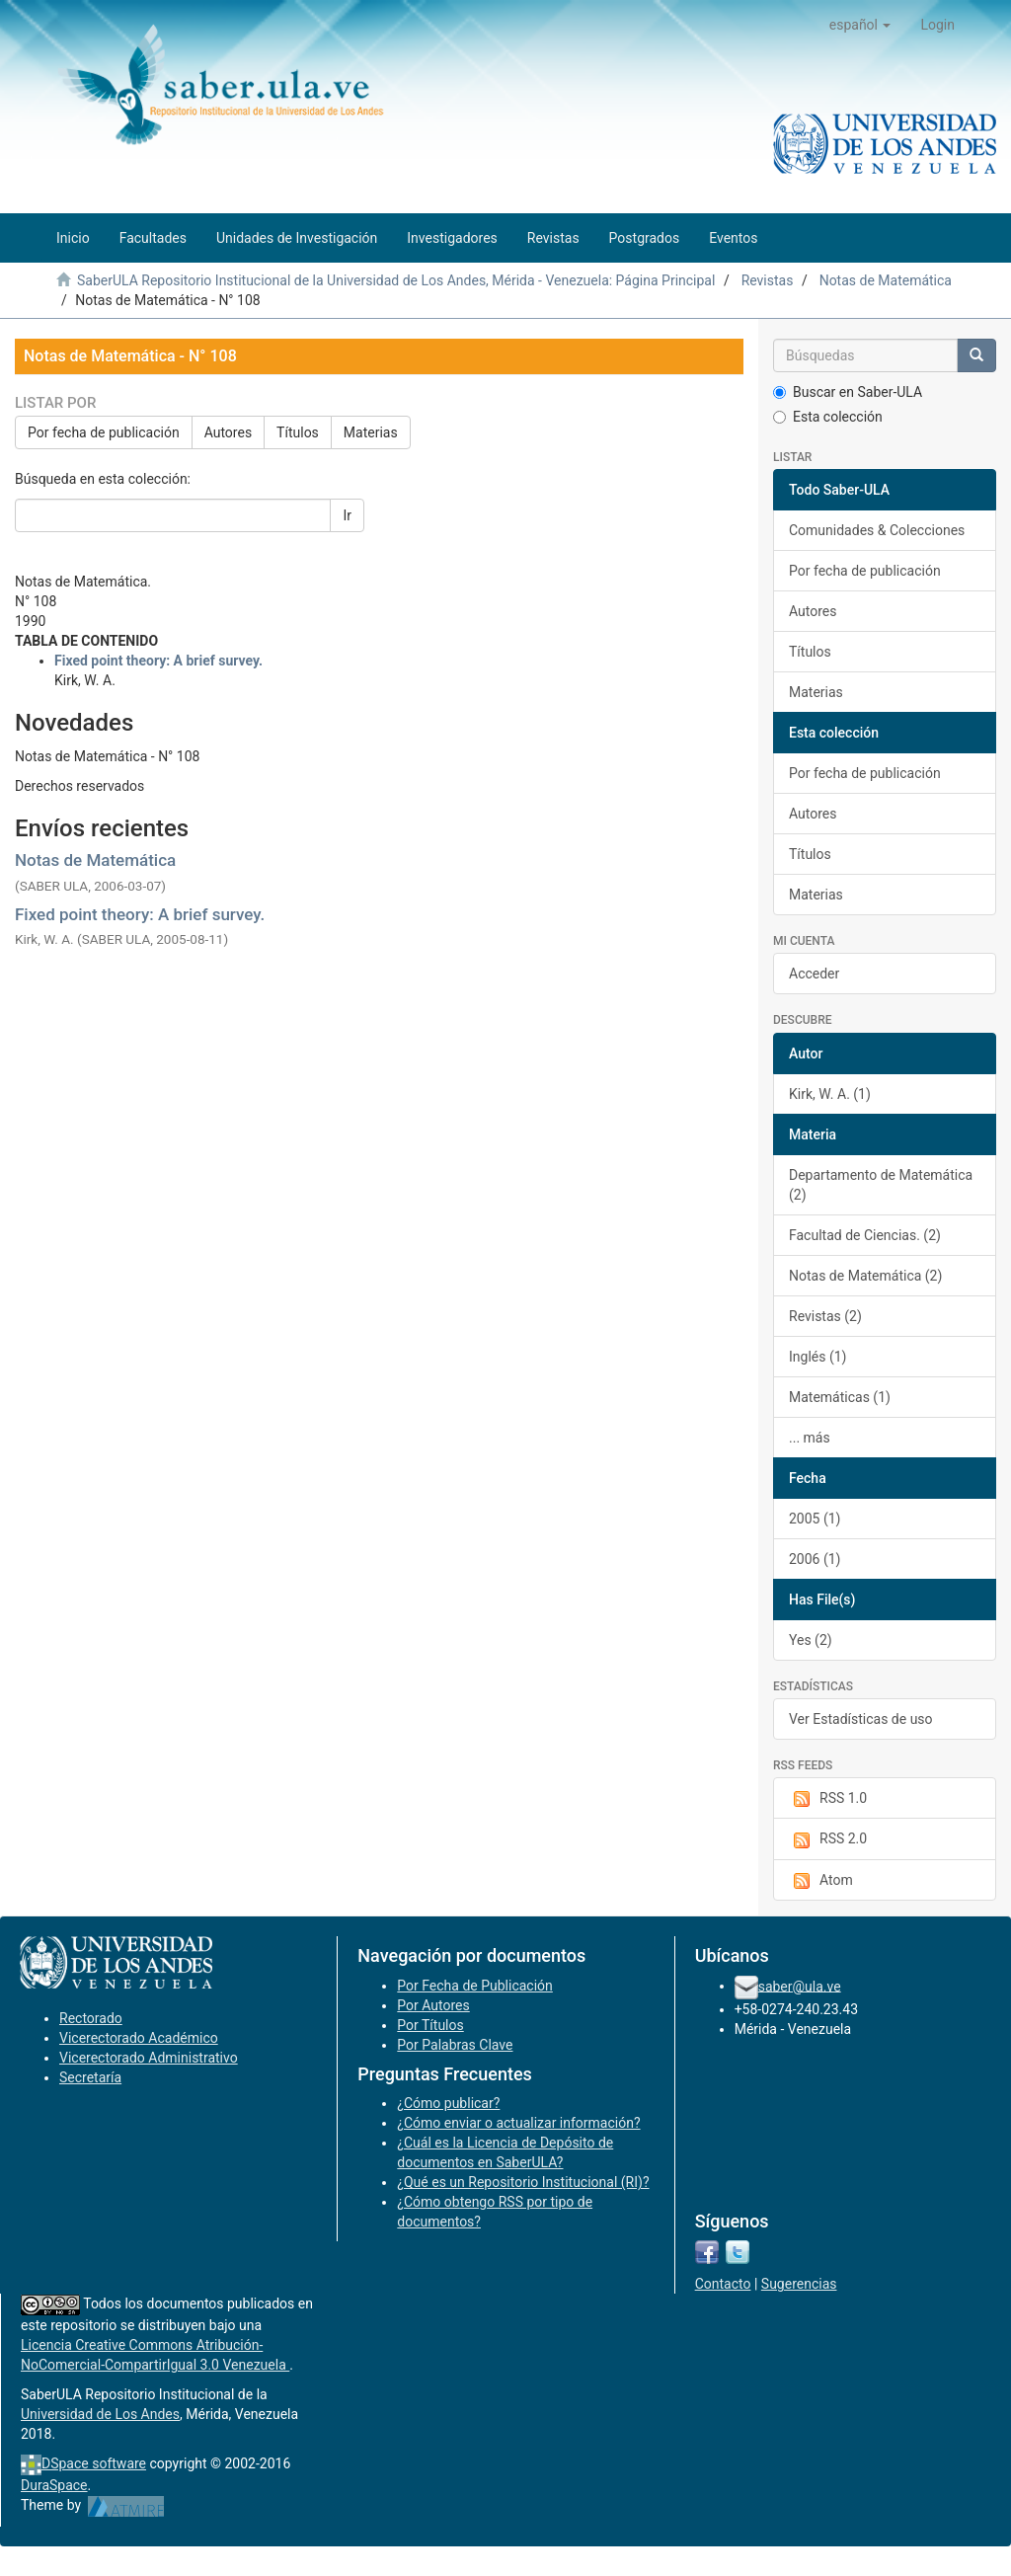 The height and width of the screenshot is (2576, 1011). Describe the element at coordinates (828, 1839) in the screenshot. I see `RSS 2.0` at that location.